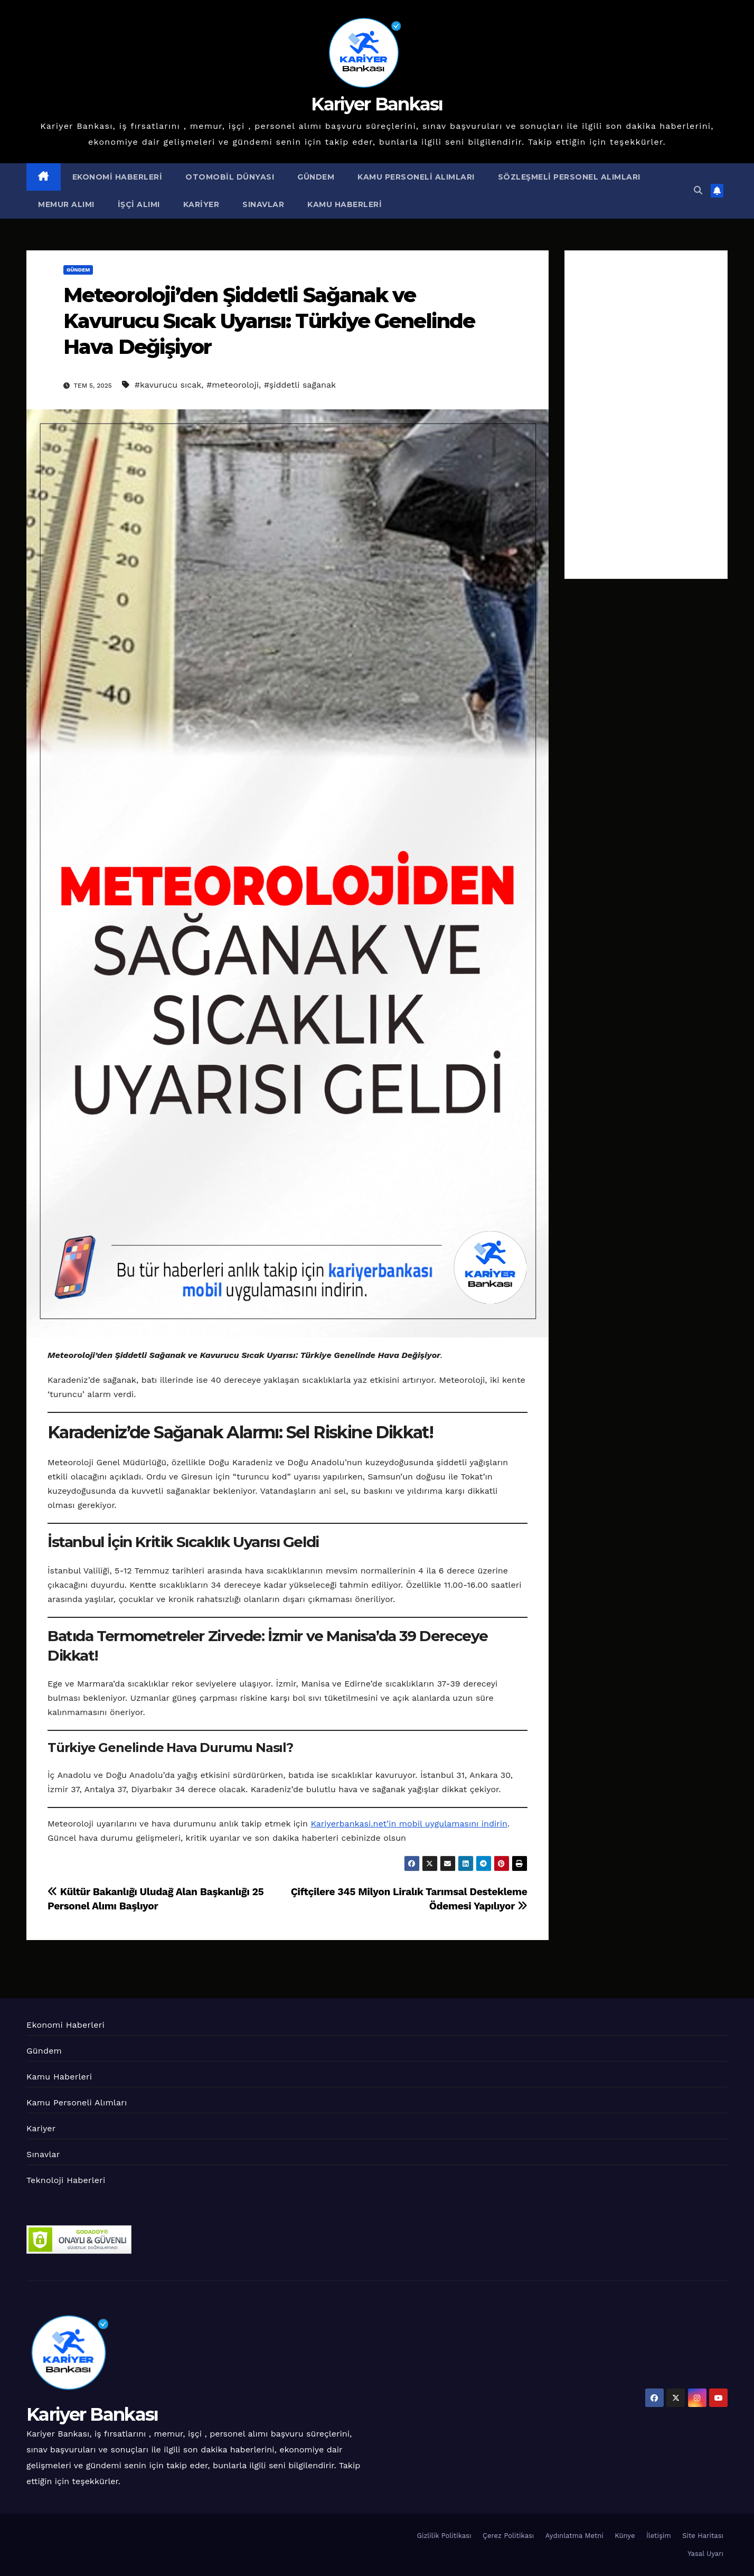 This screenshot has width=754, height=2576. I want to click on Gündem, so click(315, 177).